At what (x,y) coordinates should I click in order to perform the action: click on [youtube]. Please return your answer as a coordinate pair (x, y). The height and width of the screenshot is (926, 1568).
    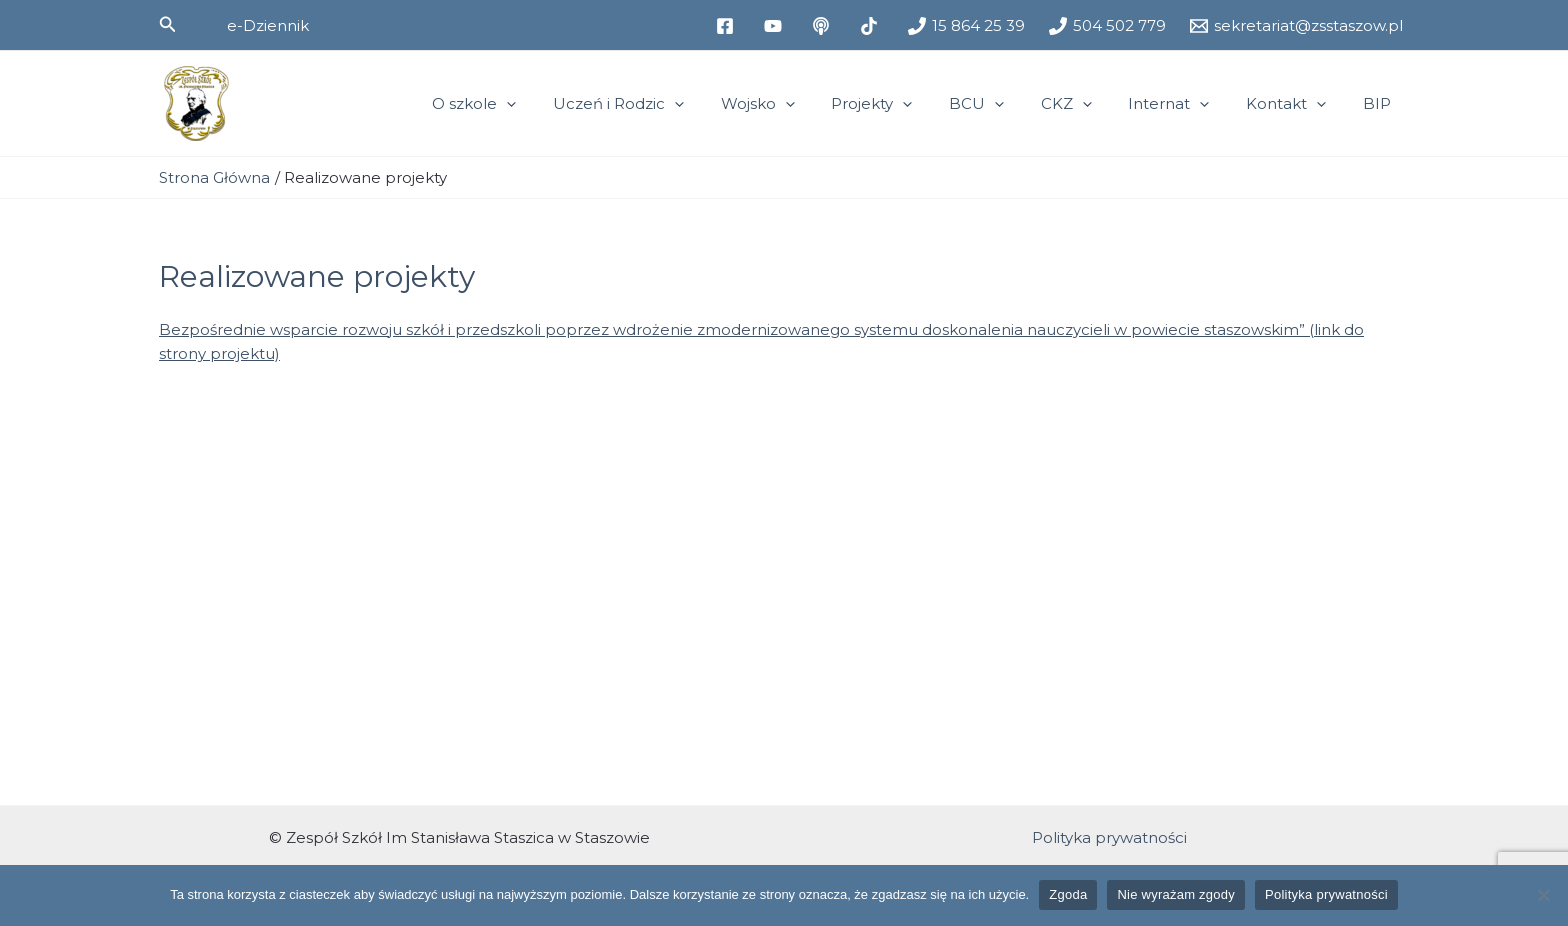
    Looking at the image, I should click on (776, 26).